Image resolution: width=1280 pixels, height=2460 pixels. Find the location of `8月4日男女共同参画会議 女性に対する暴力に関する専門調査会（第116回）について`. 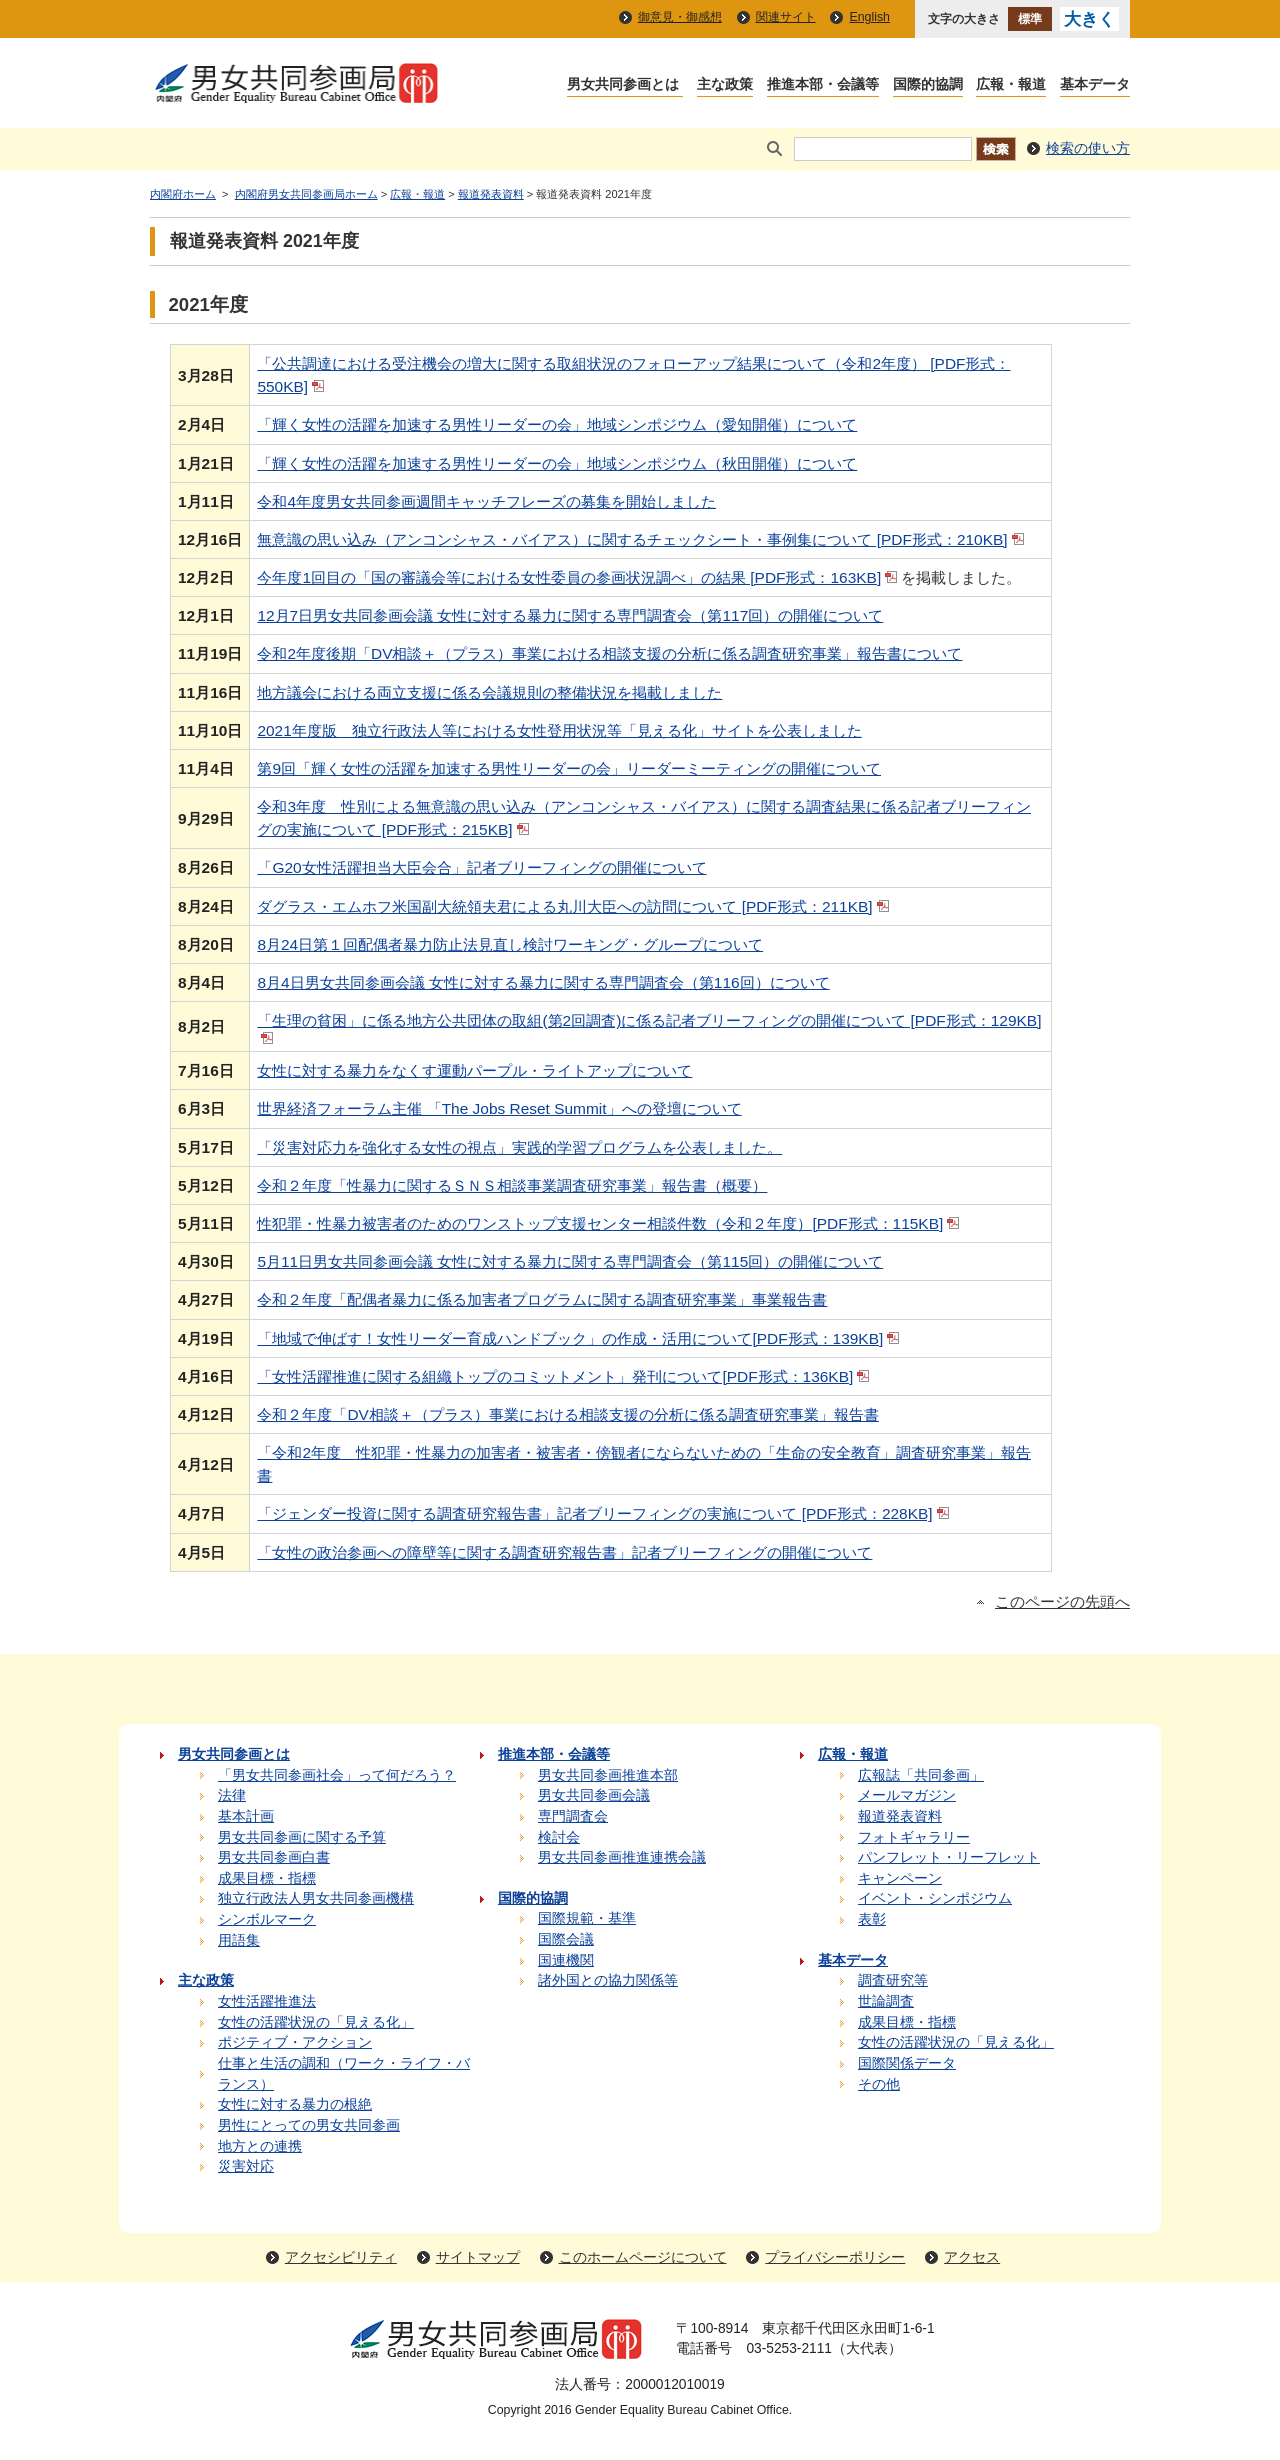

8月4日男女共同参画会議 女性に対する暴力に関する専門調査会（第116回）について is located at coordinates (543, 982).